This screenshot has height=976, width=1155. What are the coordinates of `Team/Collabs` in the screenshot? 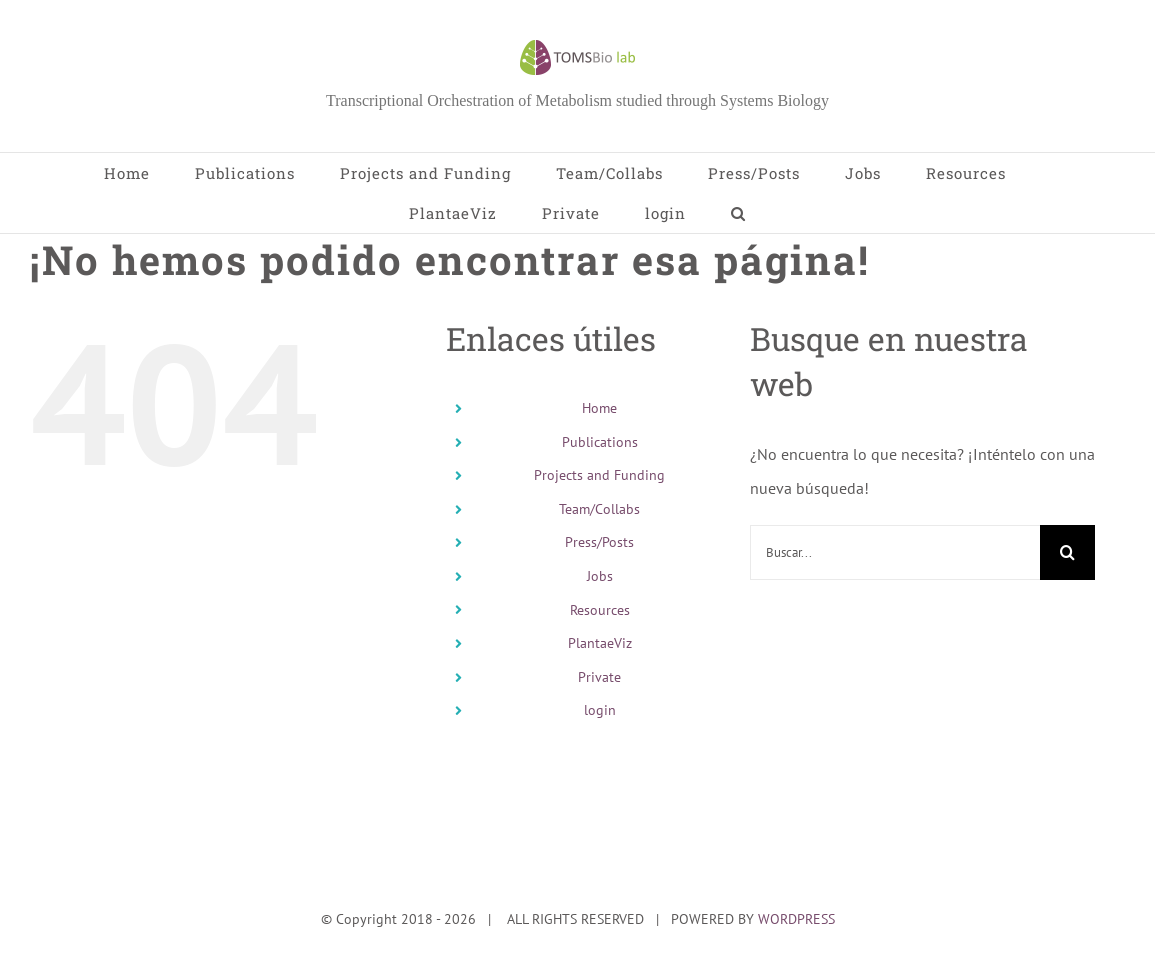 It's located at (599, 509).